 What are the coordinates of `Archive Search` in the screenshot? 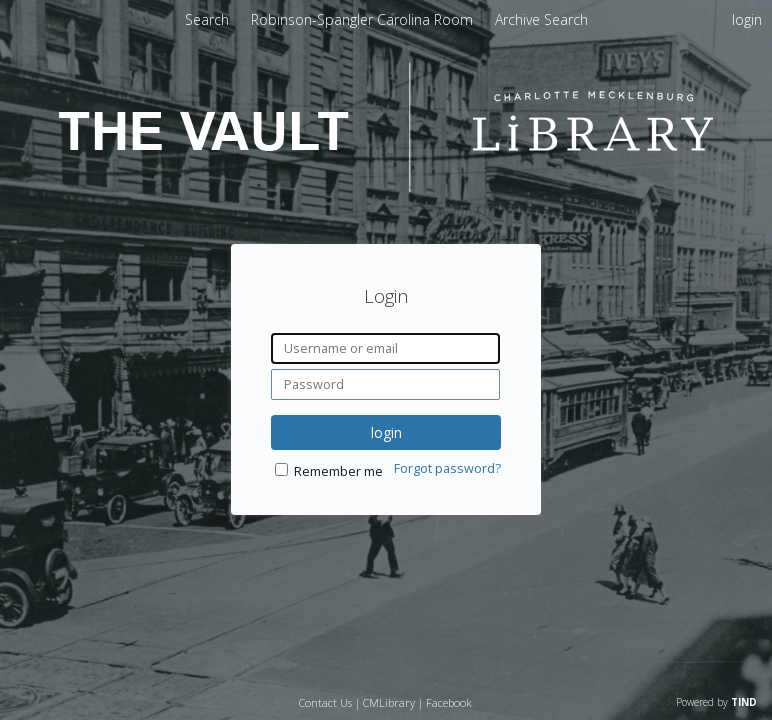 It's located at (541, 19).